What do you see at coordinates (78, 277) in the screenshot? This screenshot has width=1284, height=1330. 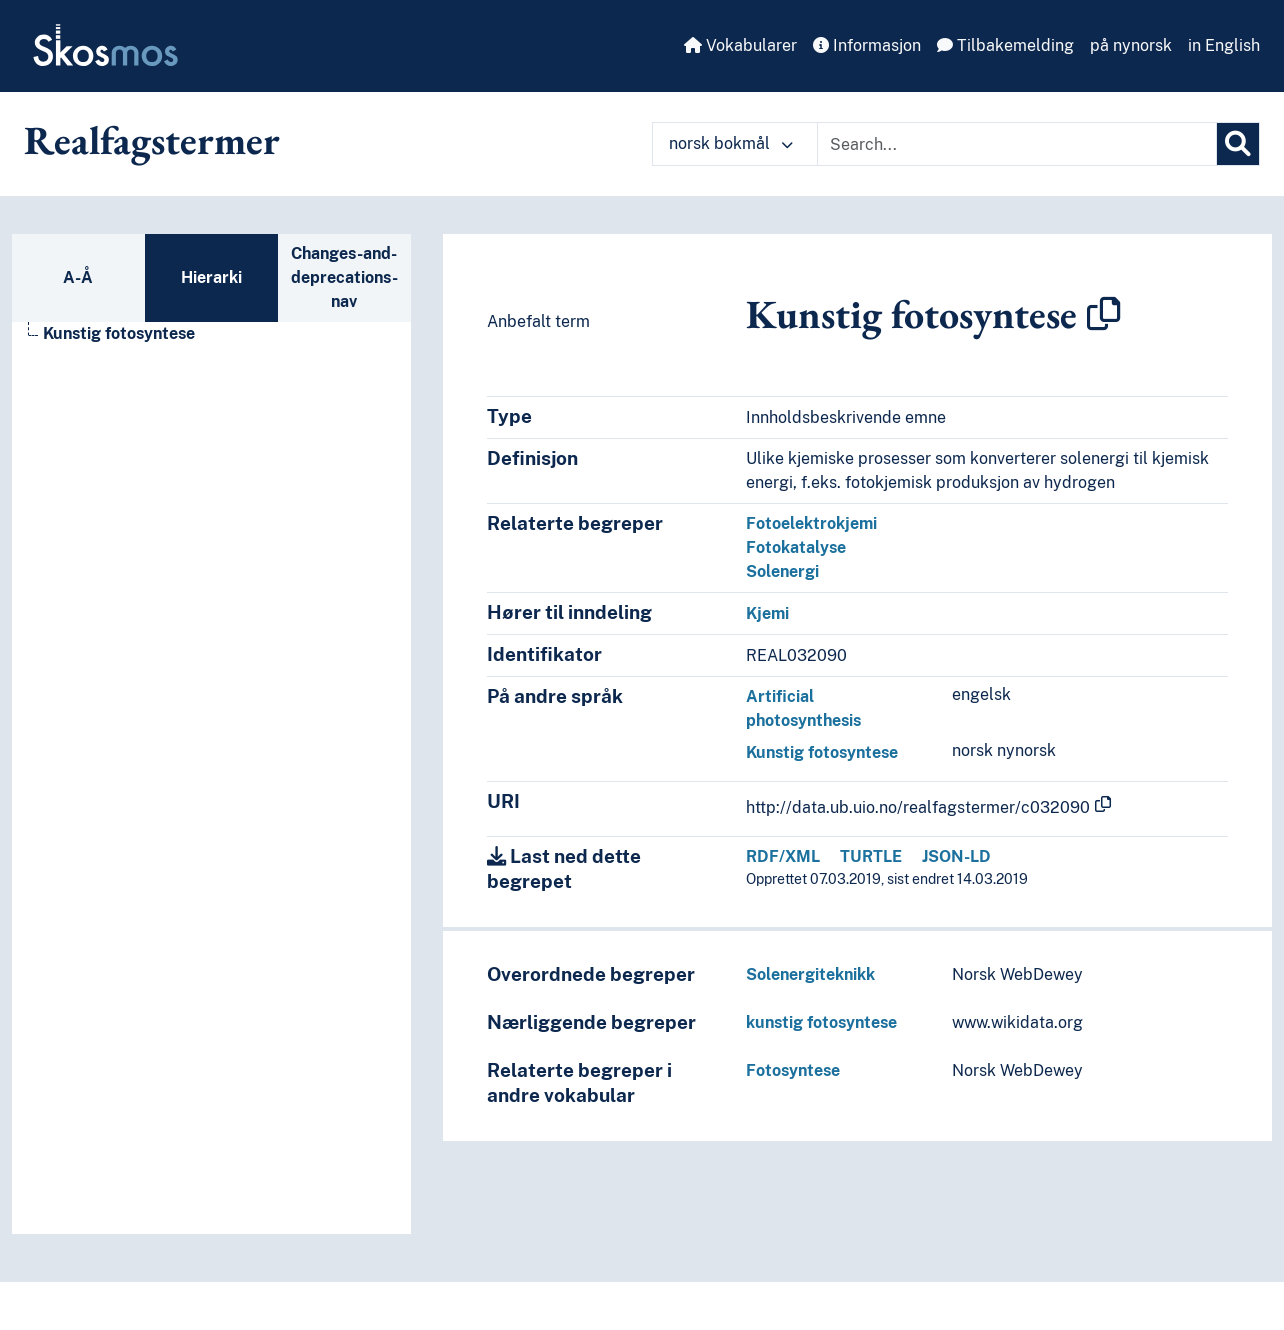 I see `A-Å [tab]` at bounding box center [78, 277].